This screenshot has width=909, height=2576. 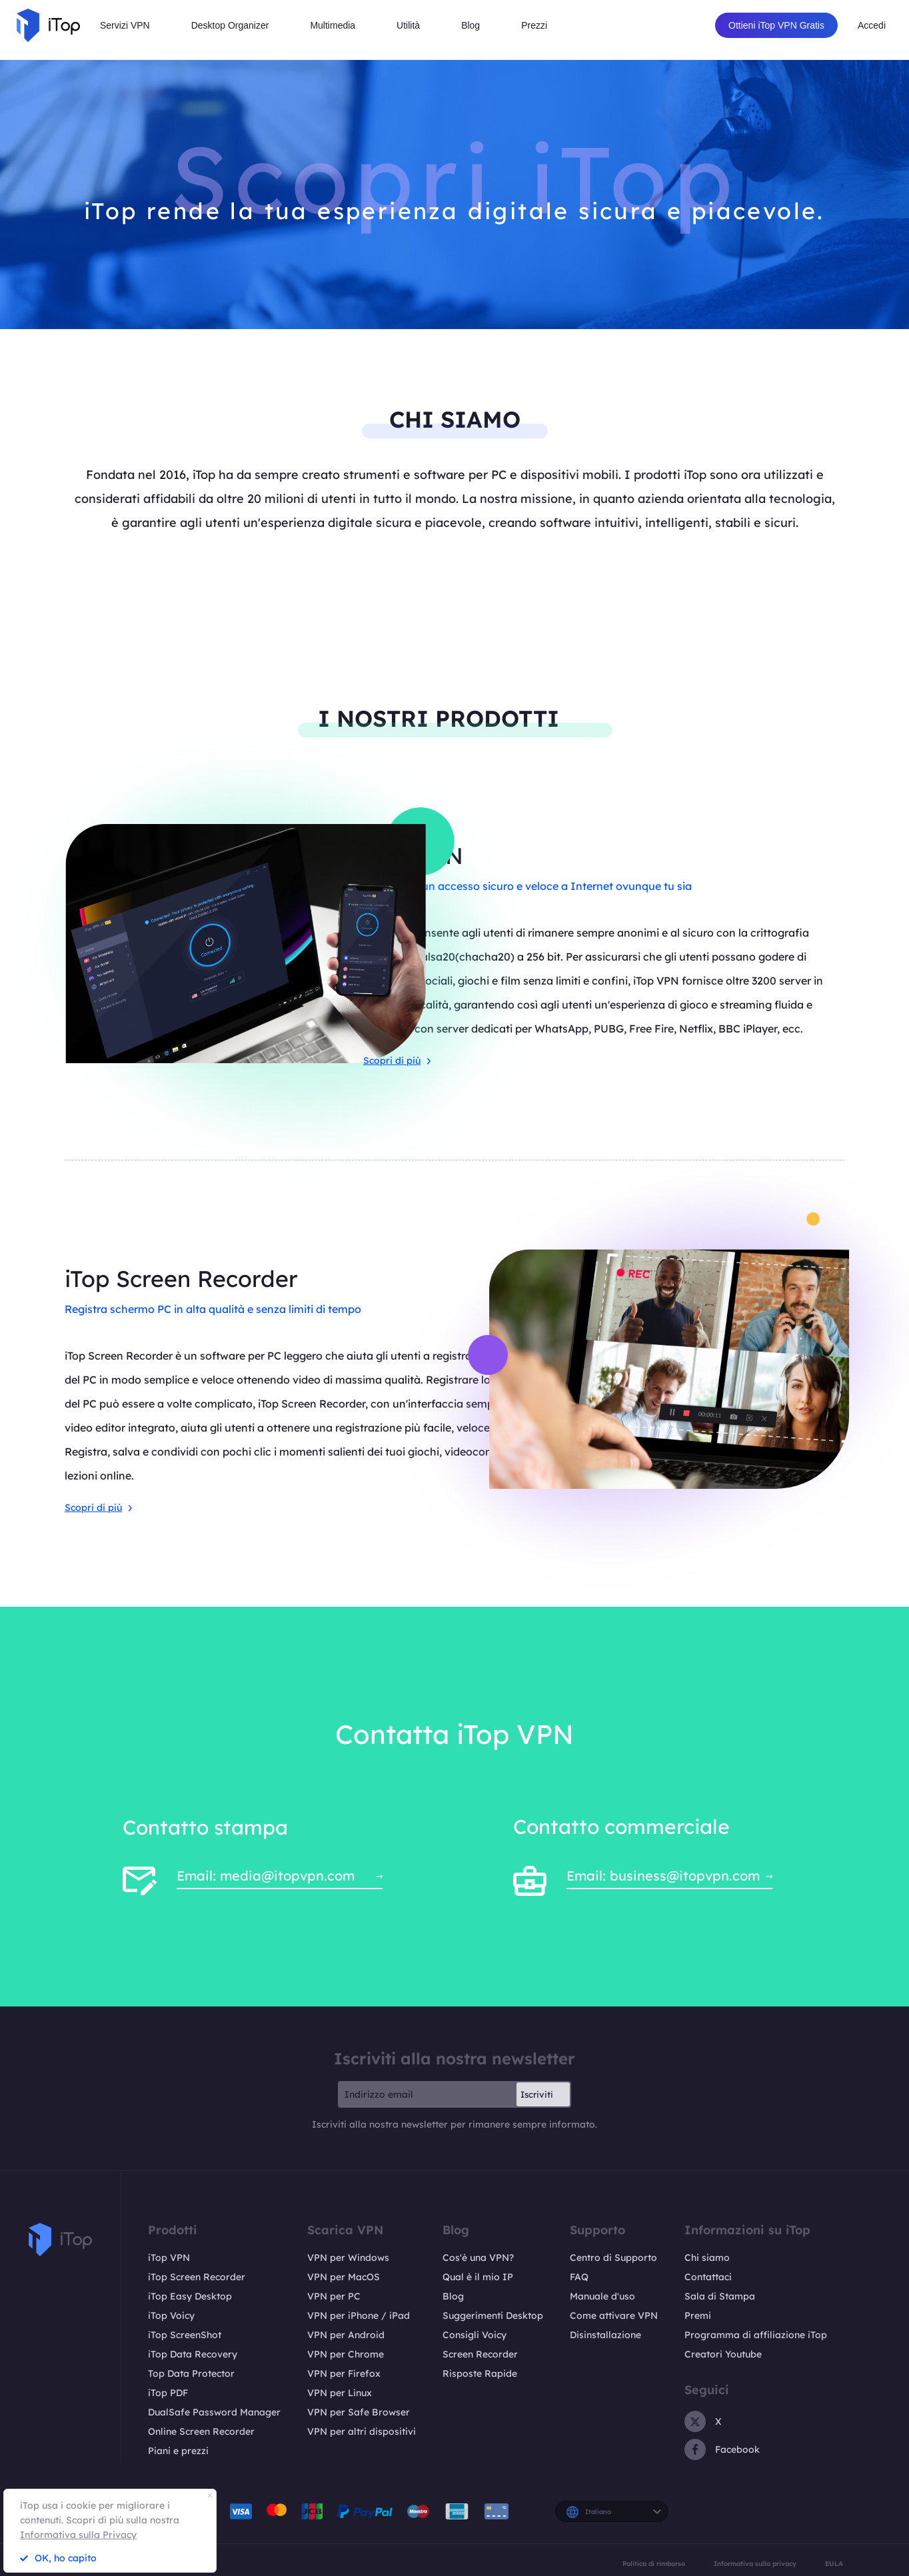 What do you see at coordinates (723, 2354) in the screenshot?
I see `Creatori Youtube` at bounding box center [723, 2354].